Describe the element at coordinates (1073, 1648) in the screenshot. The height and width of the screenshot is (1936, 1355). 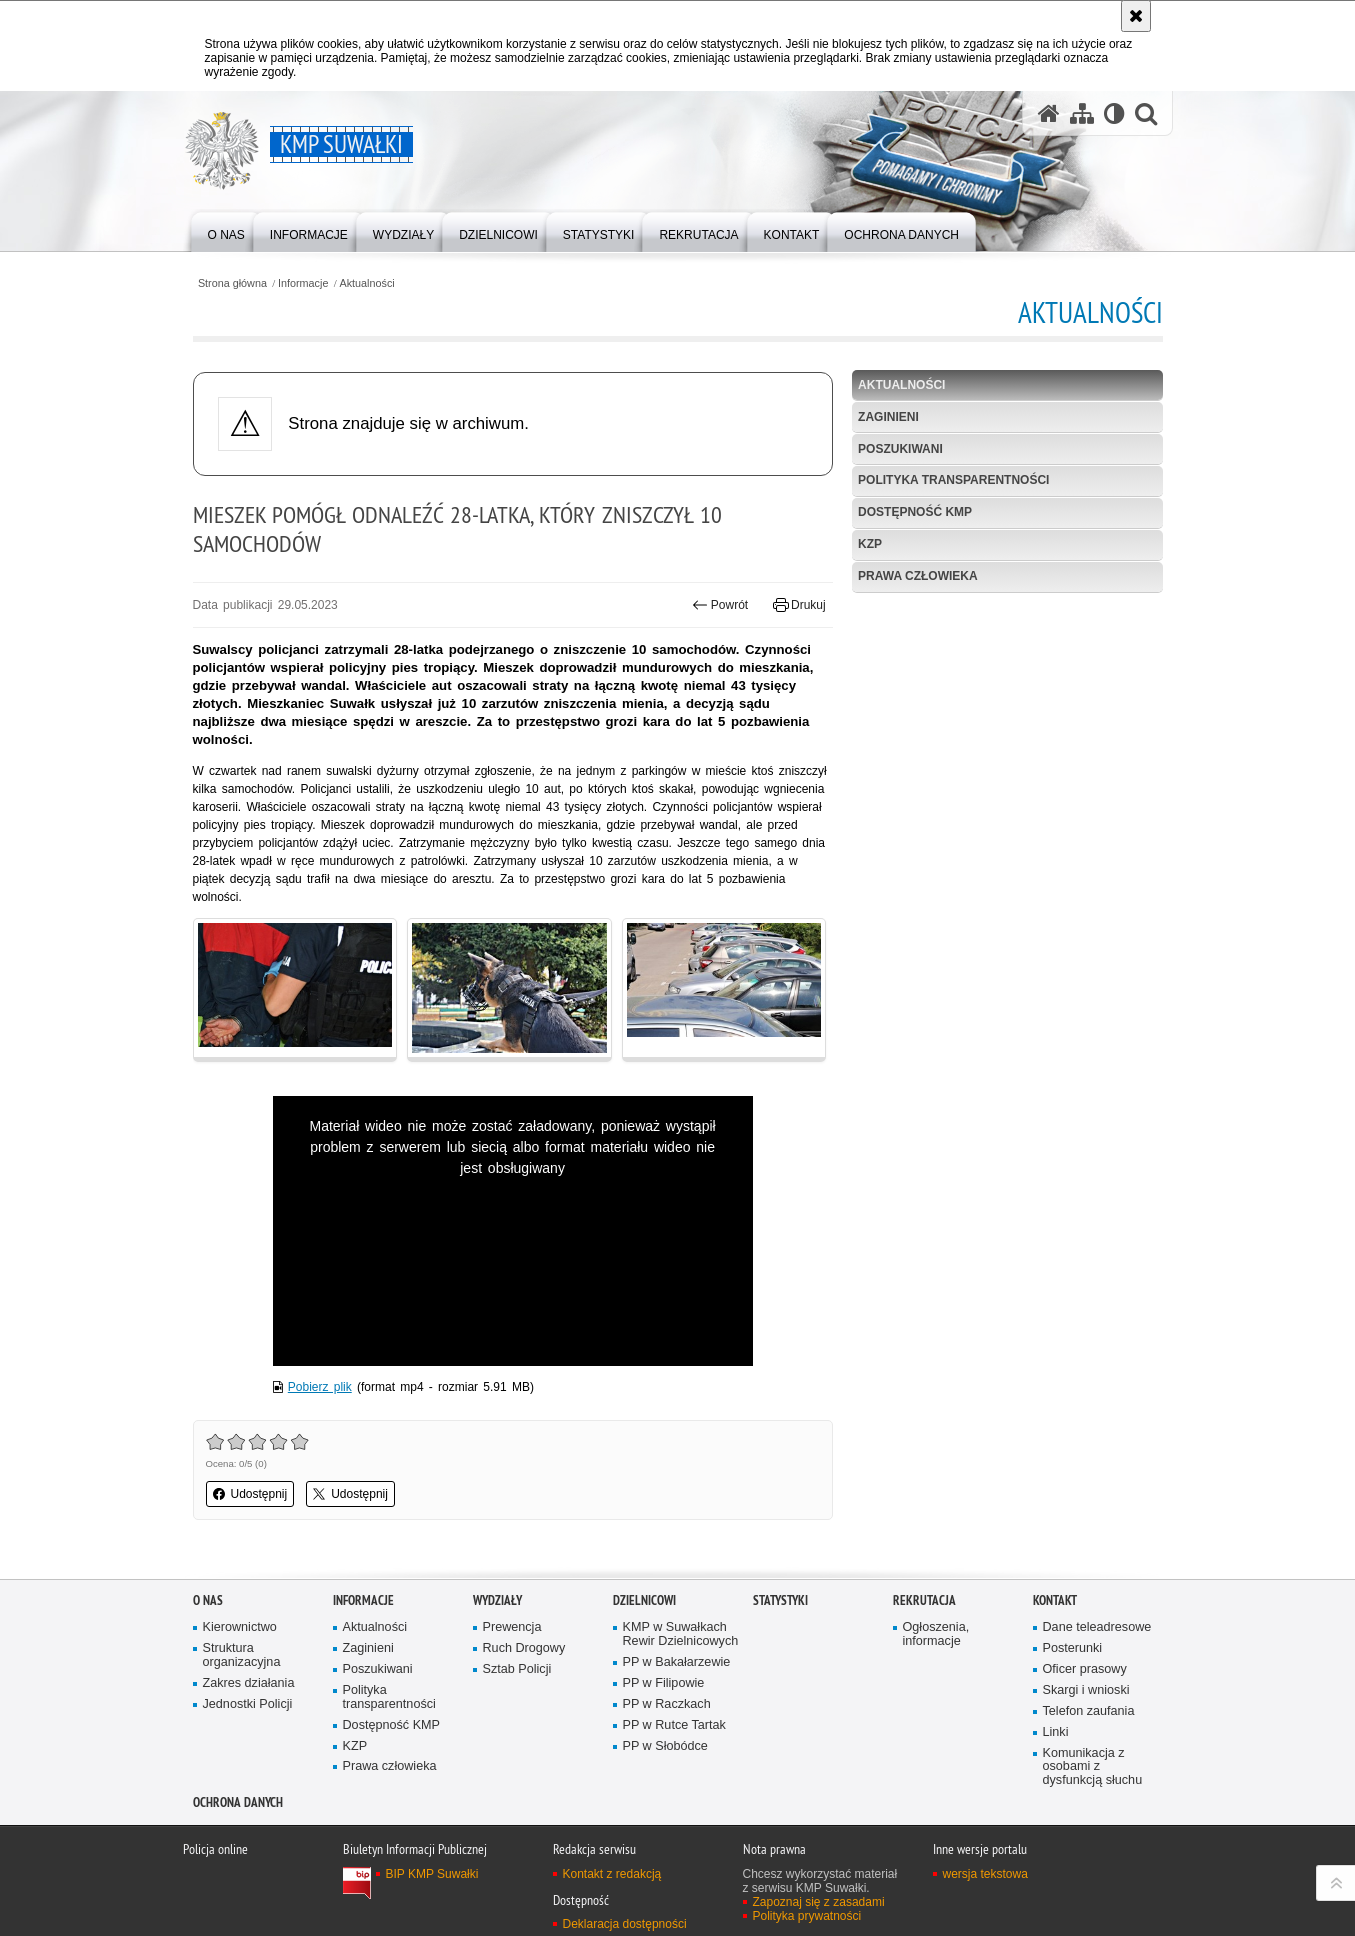
I see `Posterunki` at that location.